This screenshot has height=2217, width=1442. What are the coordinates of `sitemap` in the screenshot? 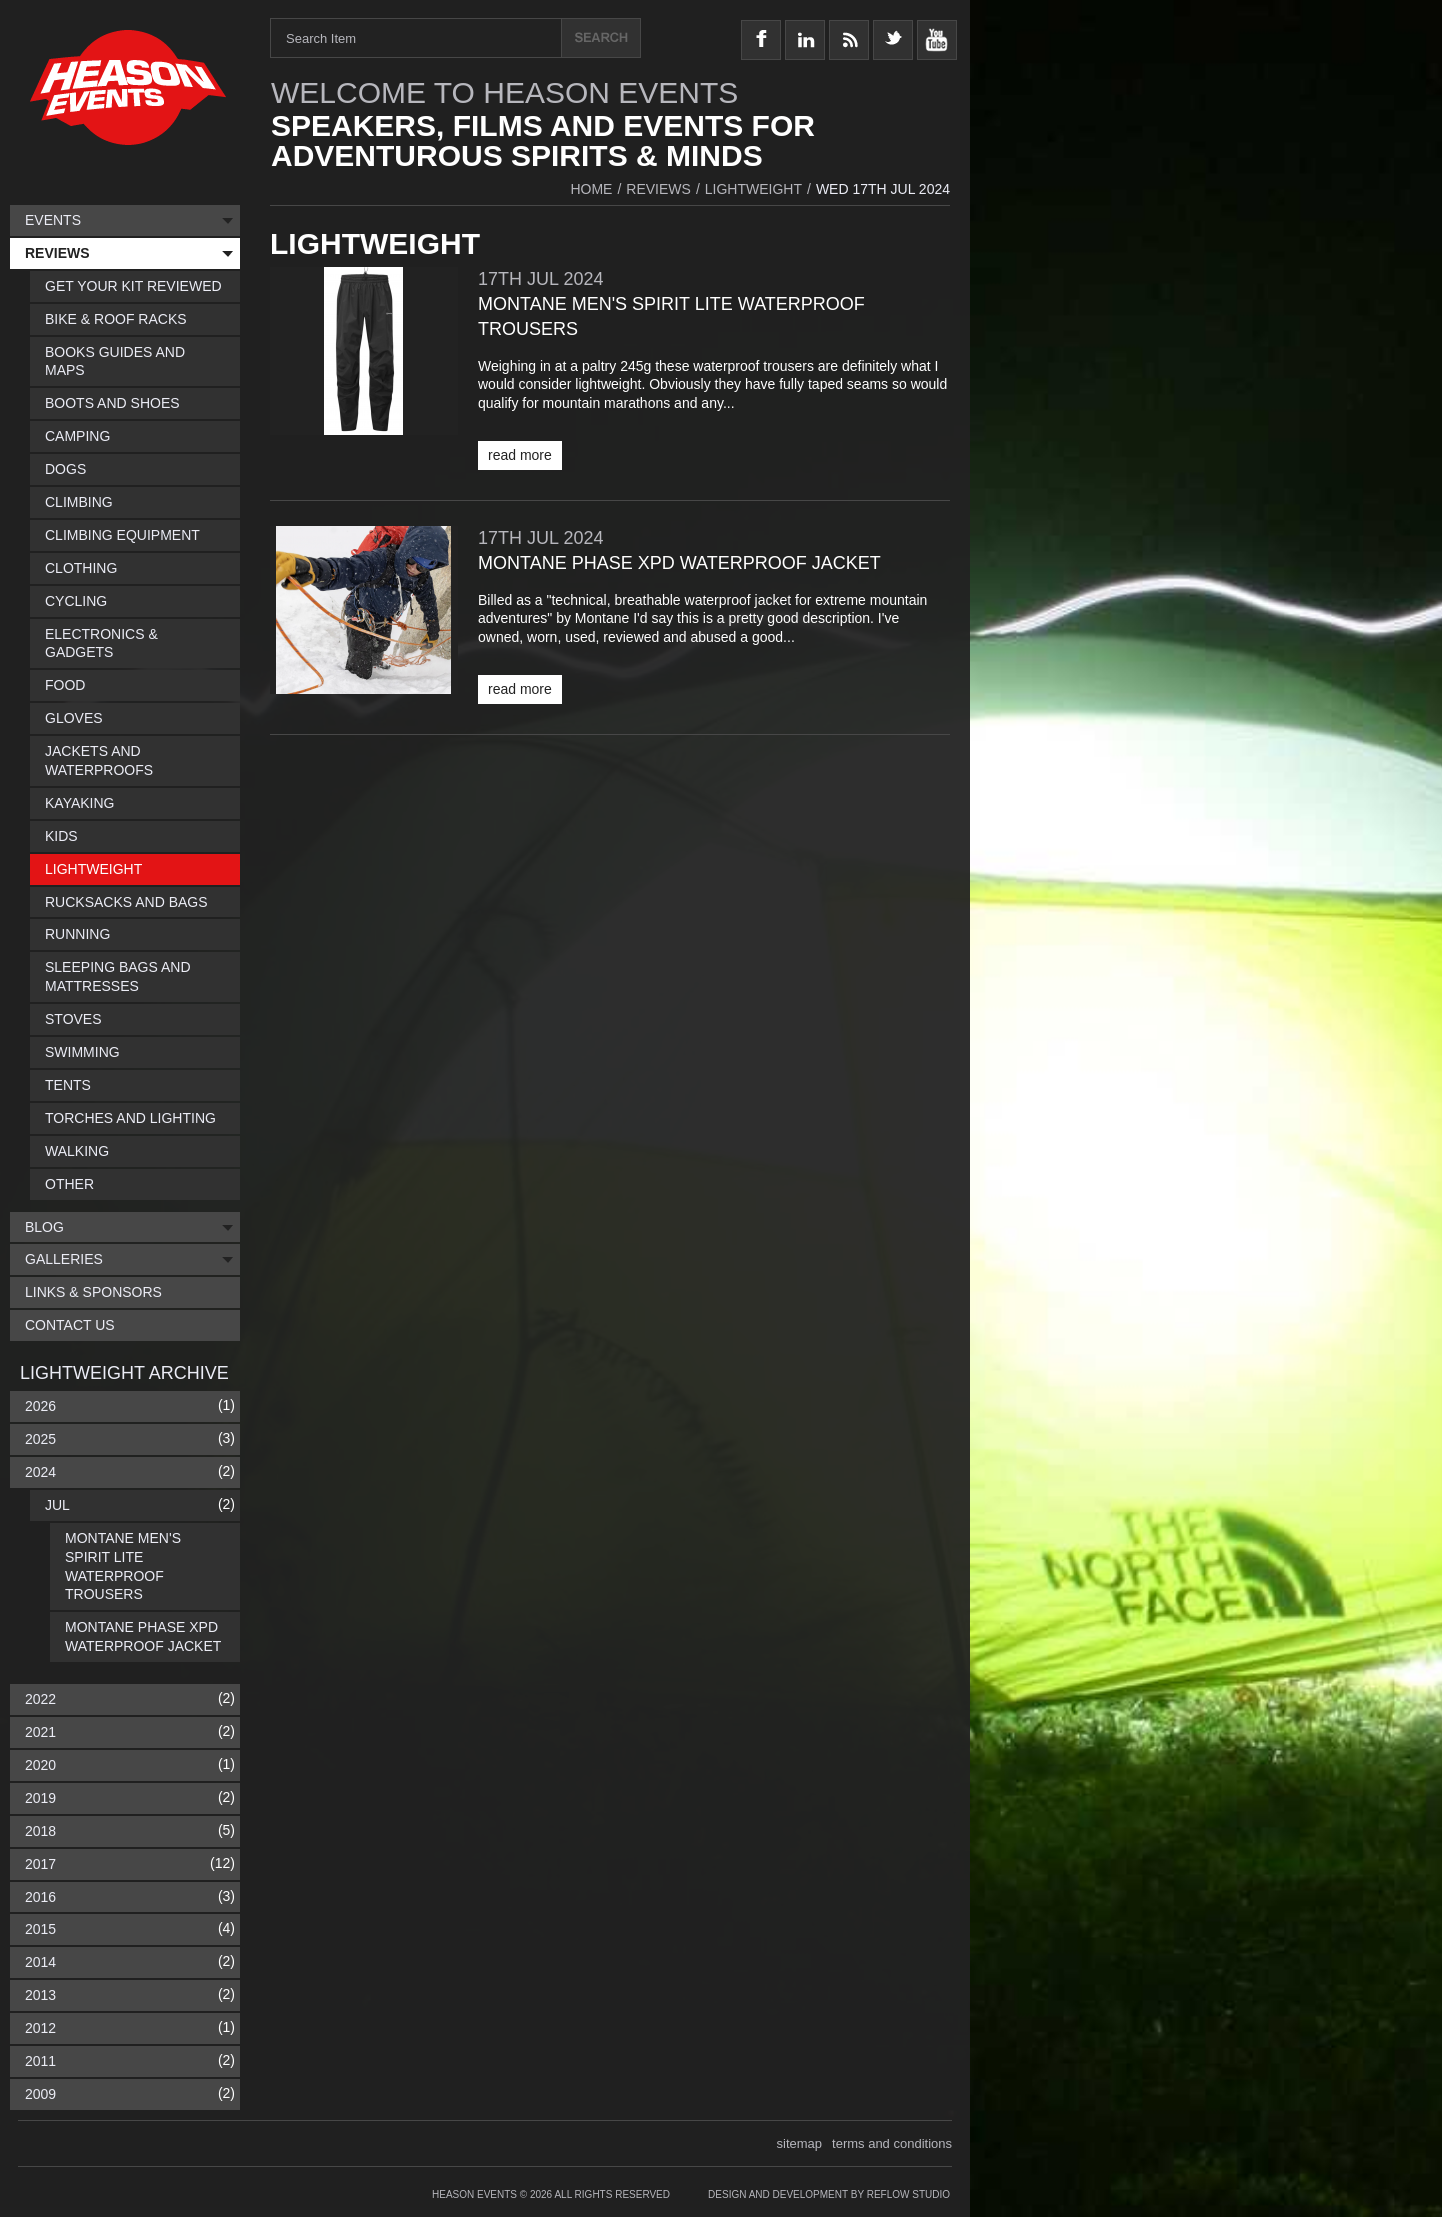 It's located at (800, 2143).